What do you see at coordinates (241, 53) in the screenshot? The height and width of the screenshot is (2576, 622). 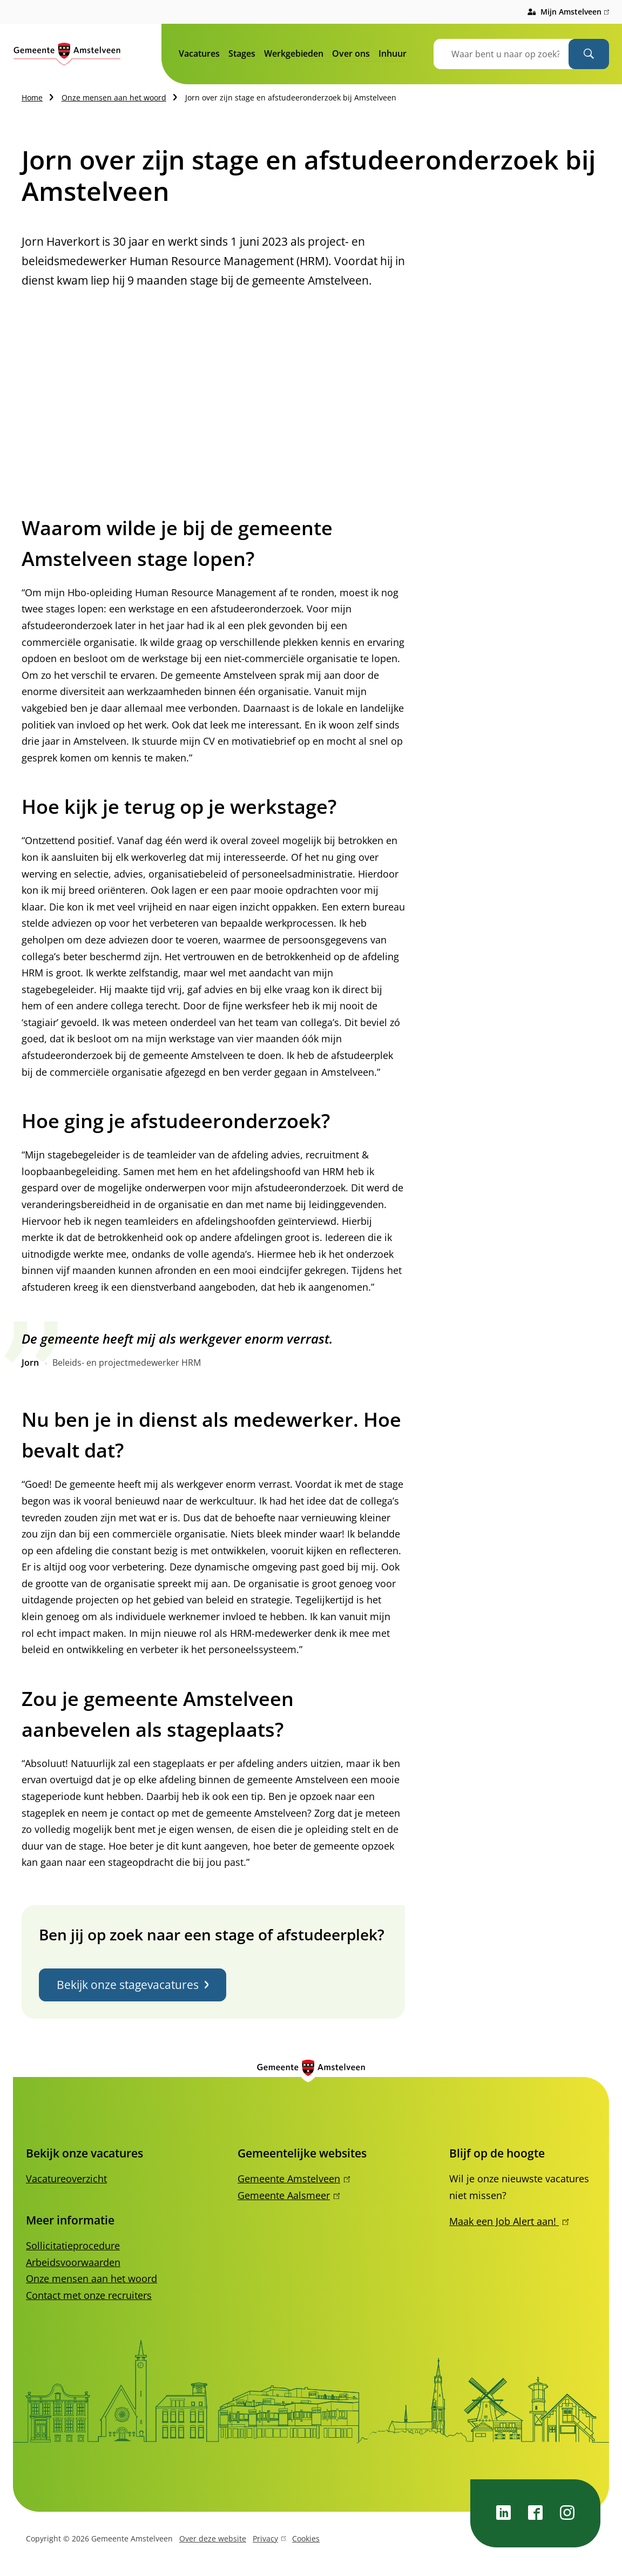 I see `Stages` at bounding box center [241, 53].